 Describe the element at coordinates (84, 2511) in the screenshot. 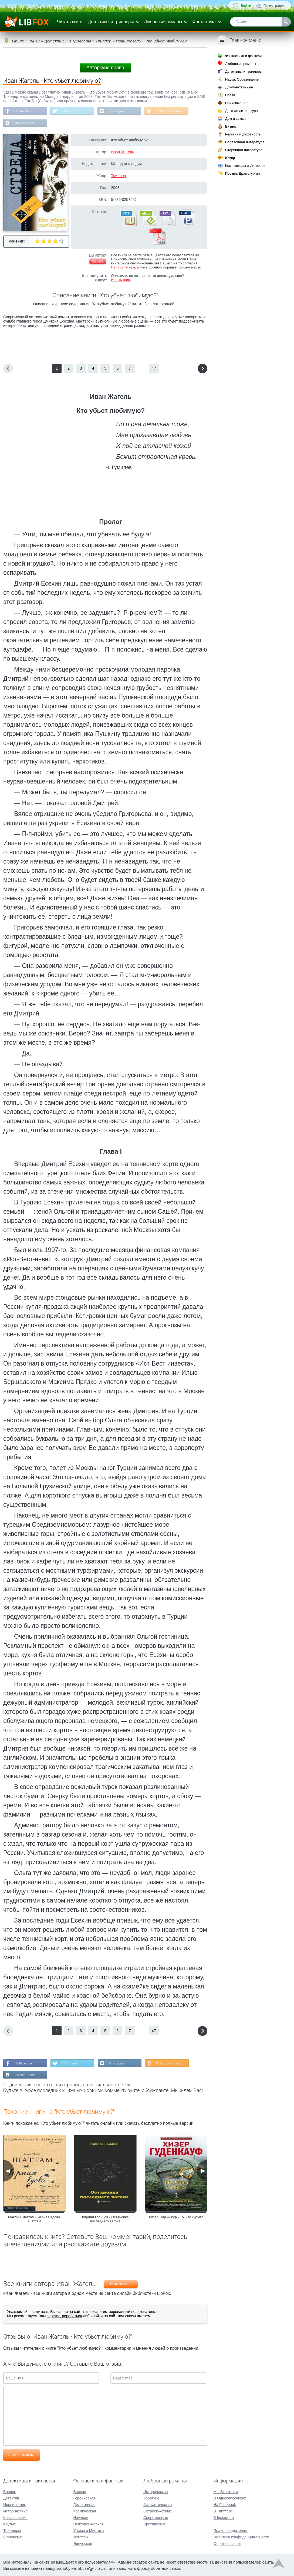

I see `Космическая` at that location.